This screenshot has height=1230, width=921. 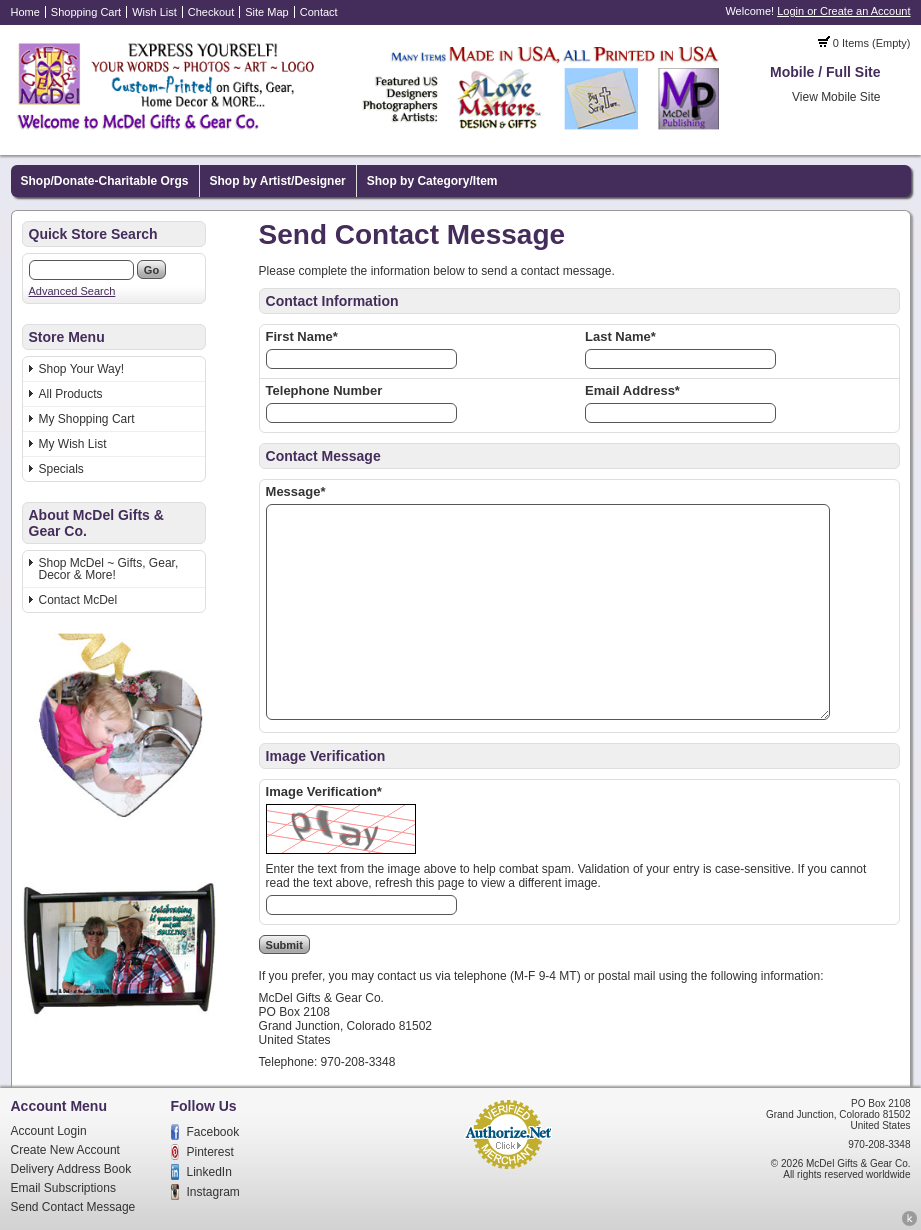 What do you see at coordinates (432, 181) in the screenshot?
I see `Shop by Category/Item` at bounding box center [432, 181].